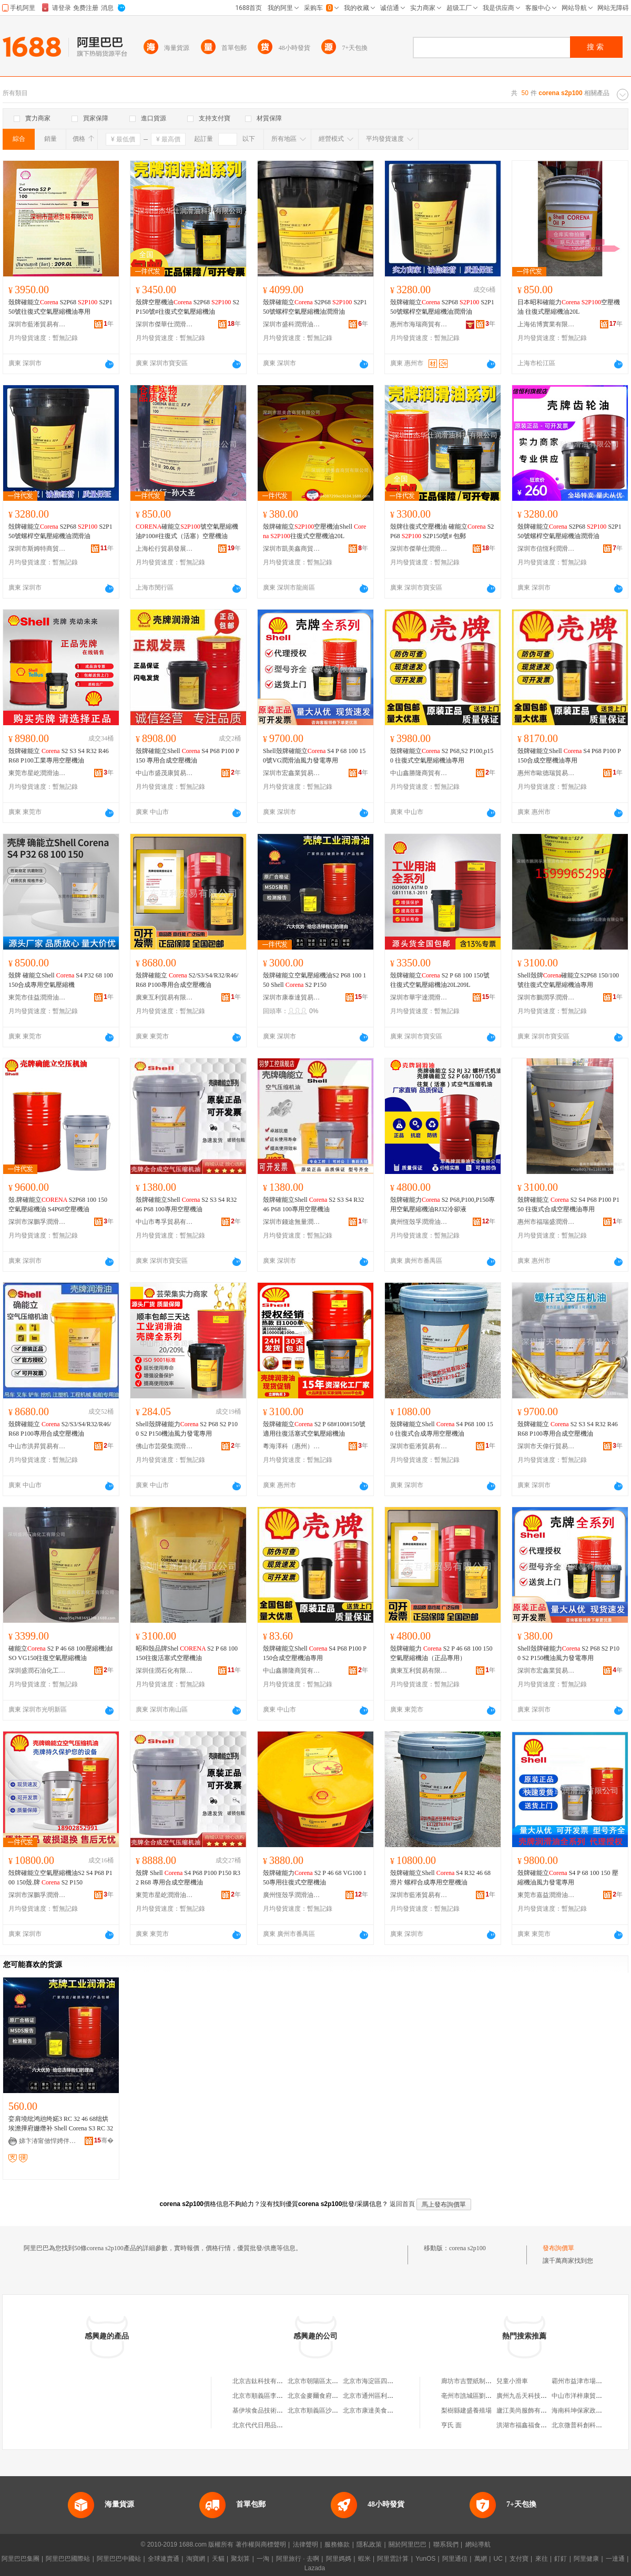  What do you see at coordinates (187, 1428) in the screenshot?
I see `Shell殼牌確能力 S2 P68 S2 P100 S2 P150機油風力發電專用` at bounding box center [187, 1428].